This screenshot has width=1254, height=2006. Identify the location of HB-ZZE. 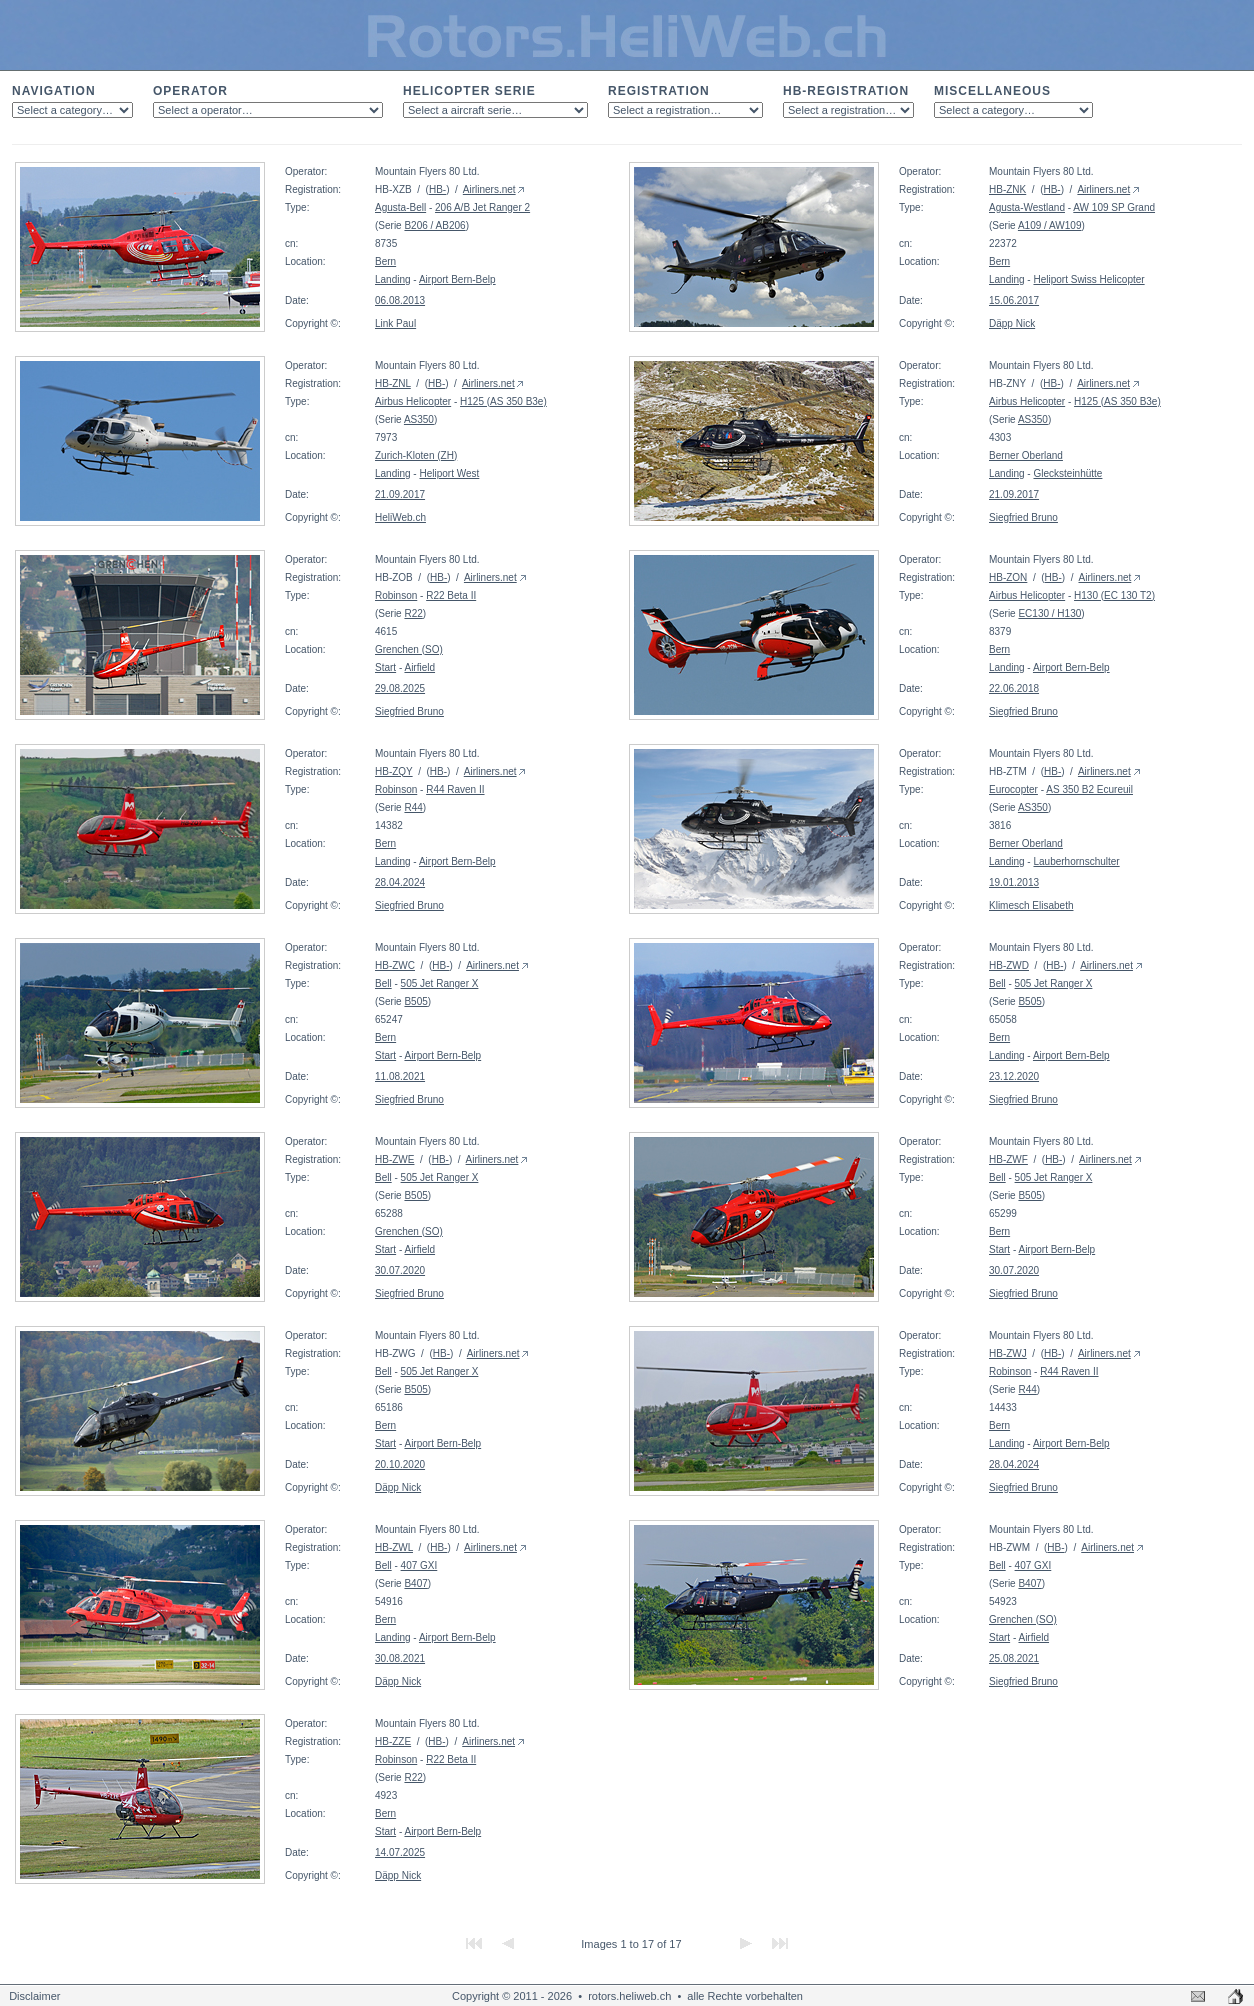
(393, 1741).